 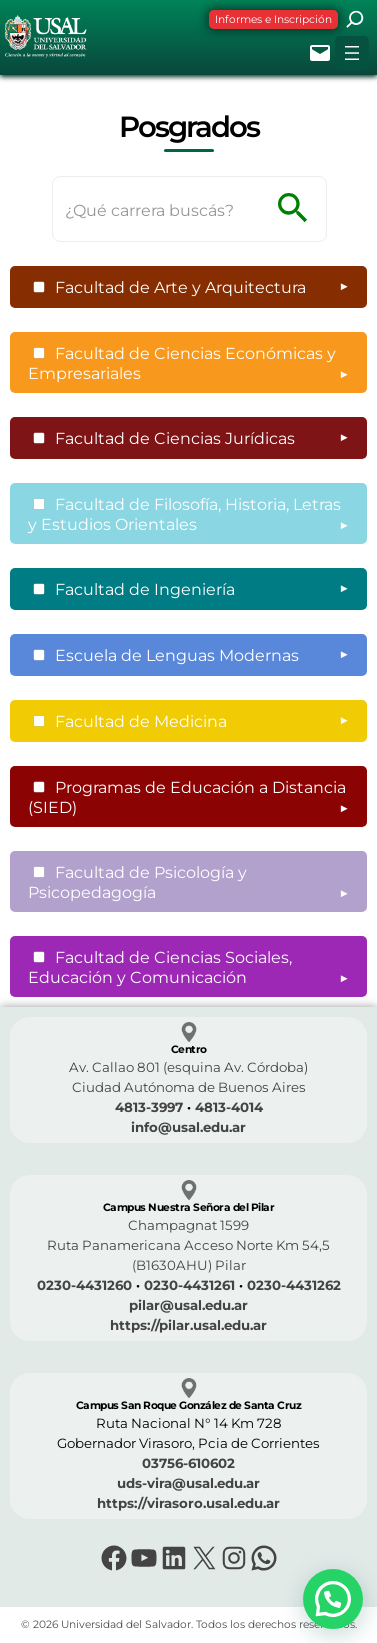 I want to click on 0230-4431261, so click(x=189, y=1285).